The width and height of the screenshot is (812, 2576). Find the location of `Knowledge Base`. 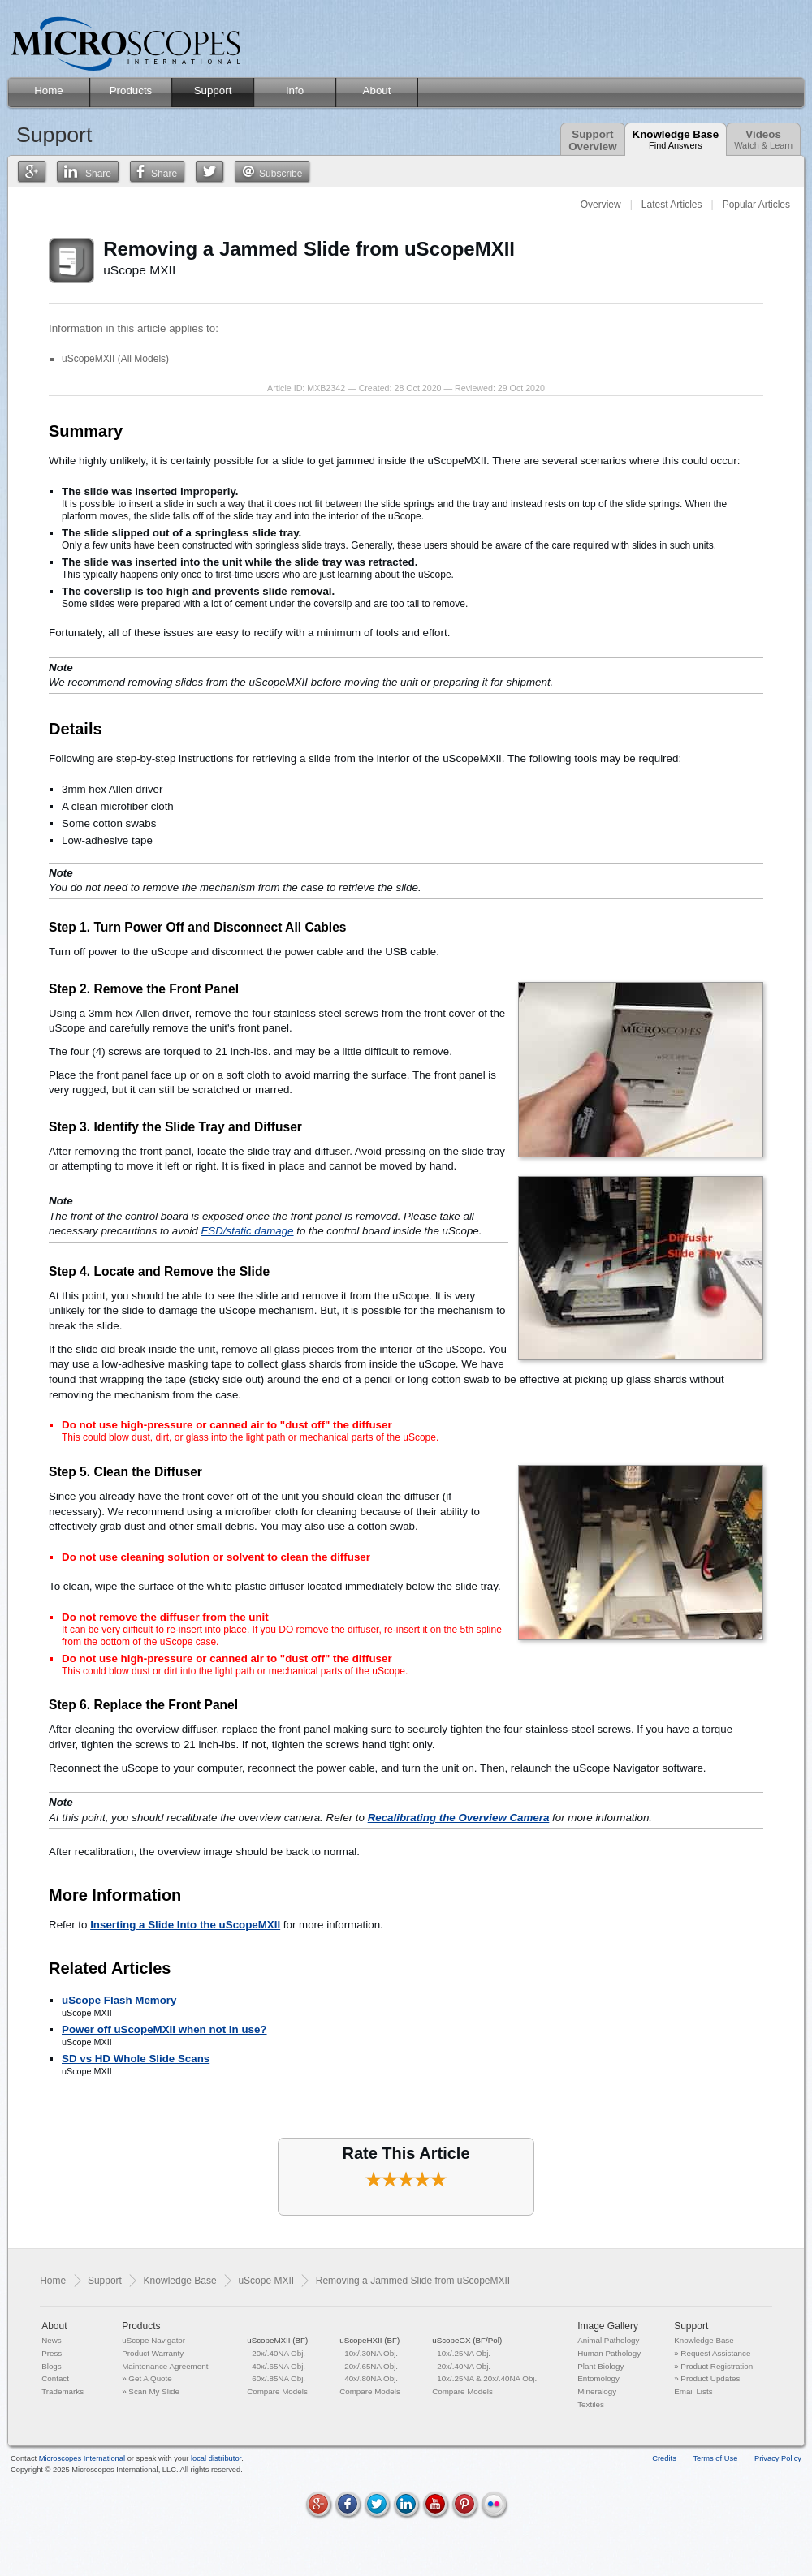

Knowledge Base is located at coordinates (676, 139).